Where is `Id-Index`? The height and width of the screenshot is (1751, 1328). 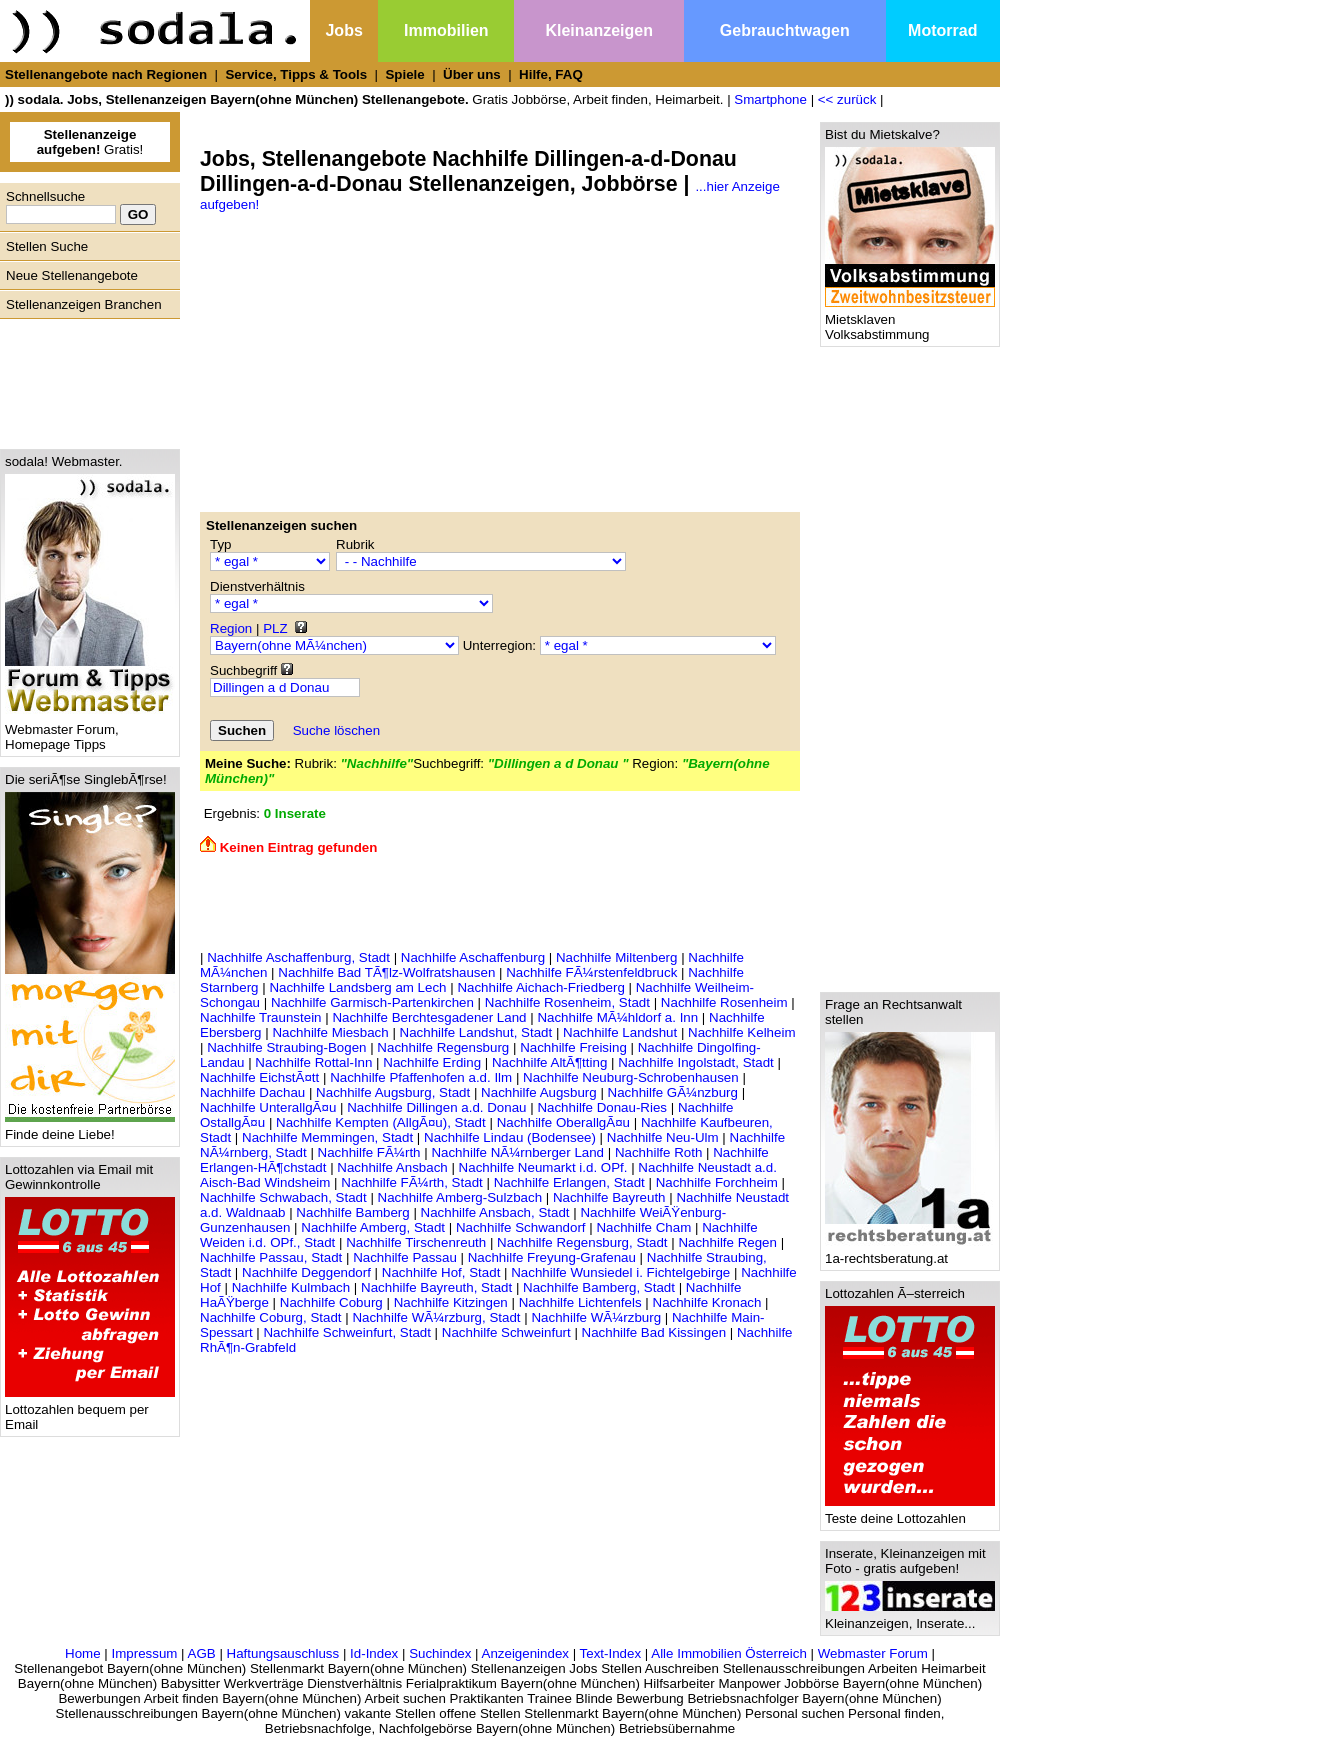
Id-Index is located at coordinates (374, 1653).